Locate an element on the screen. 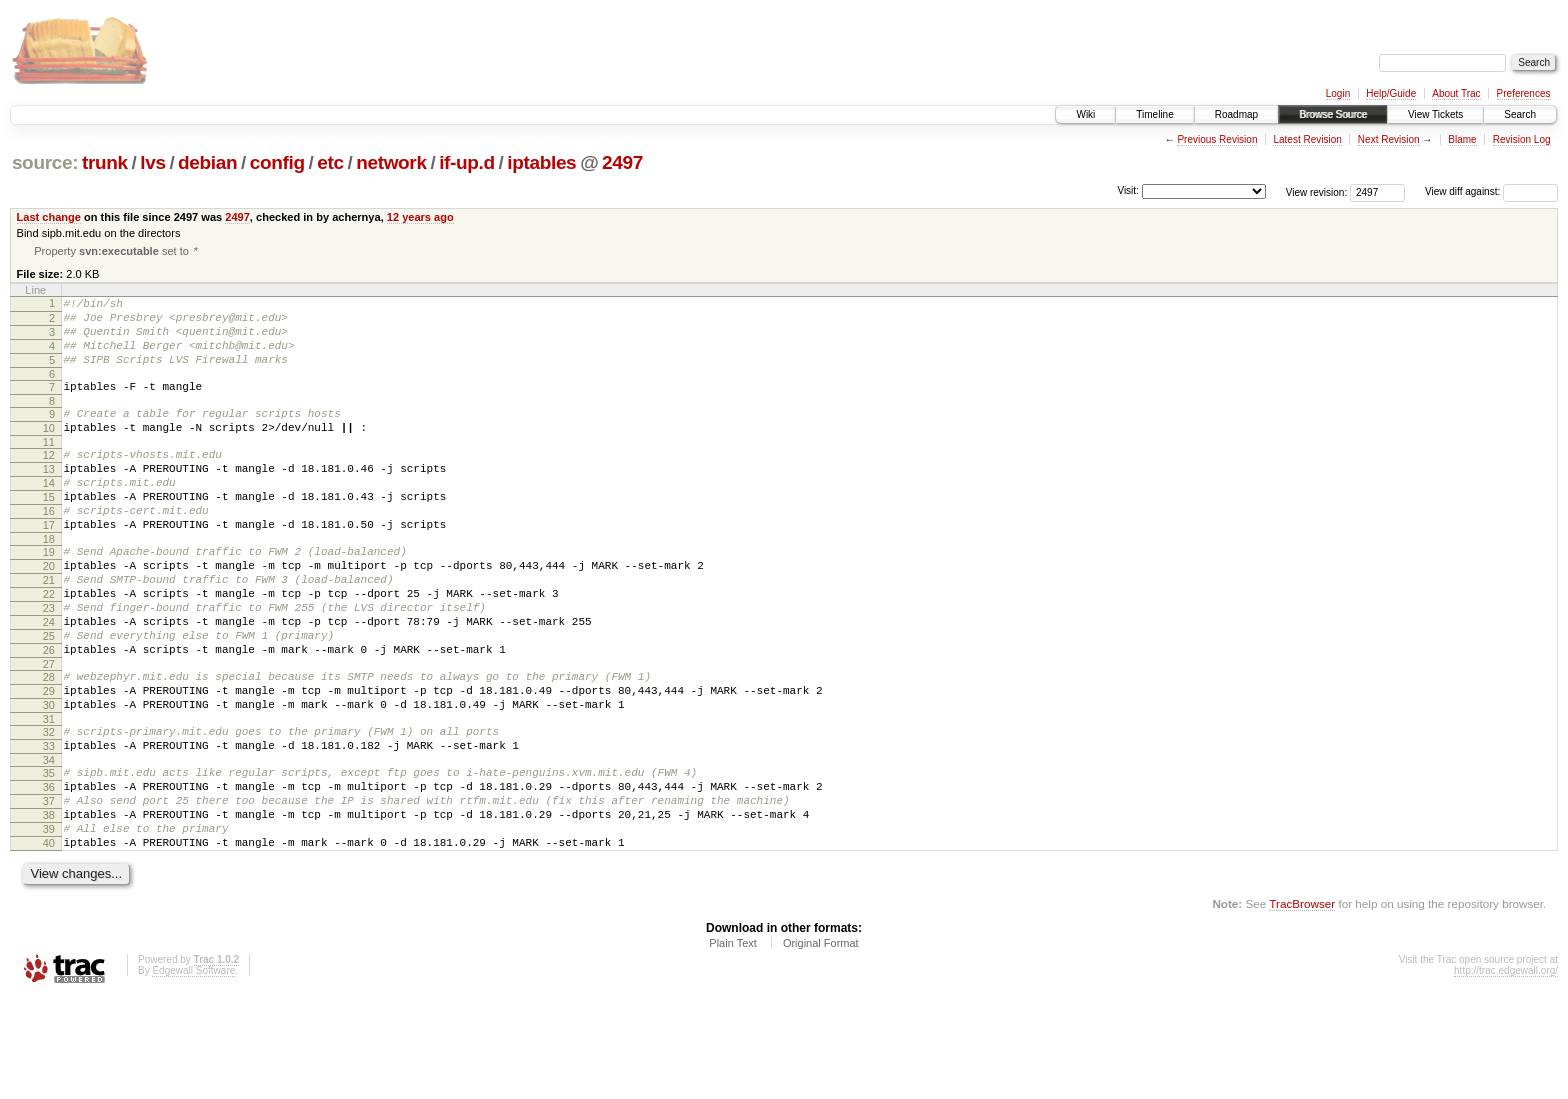  etc is located at coordinates (330, 162).